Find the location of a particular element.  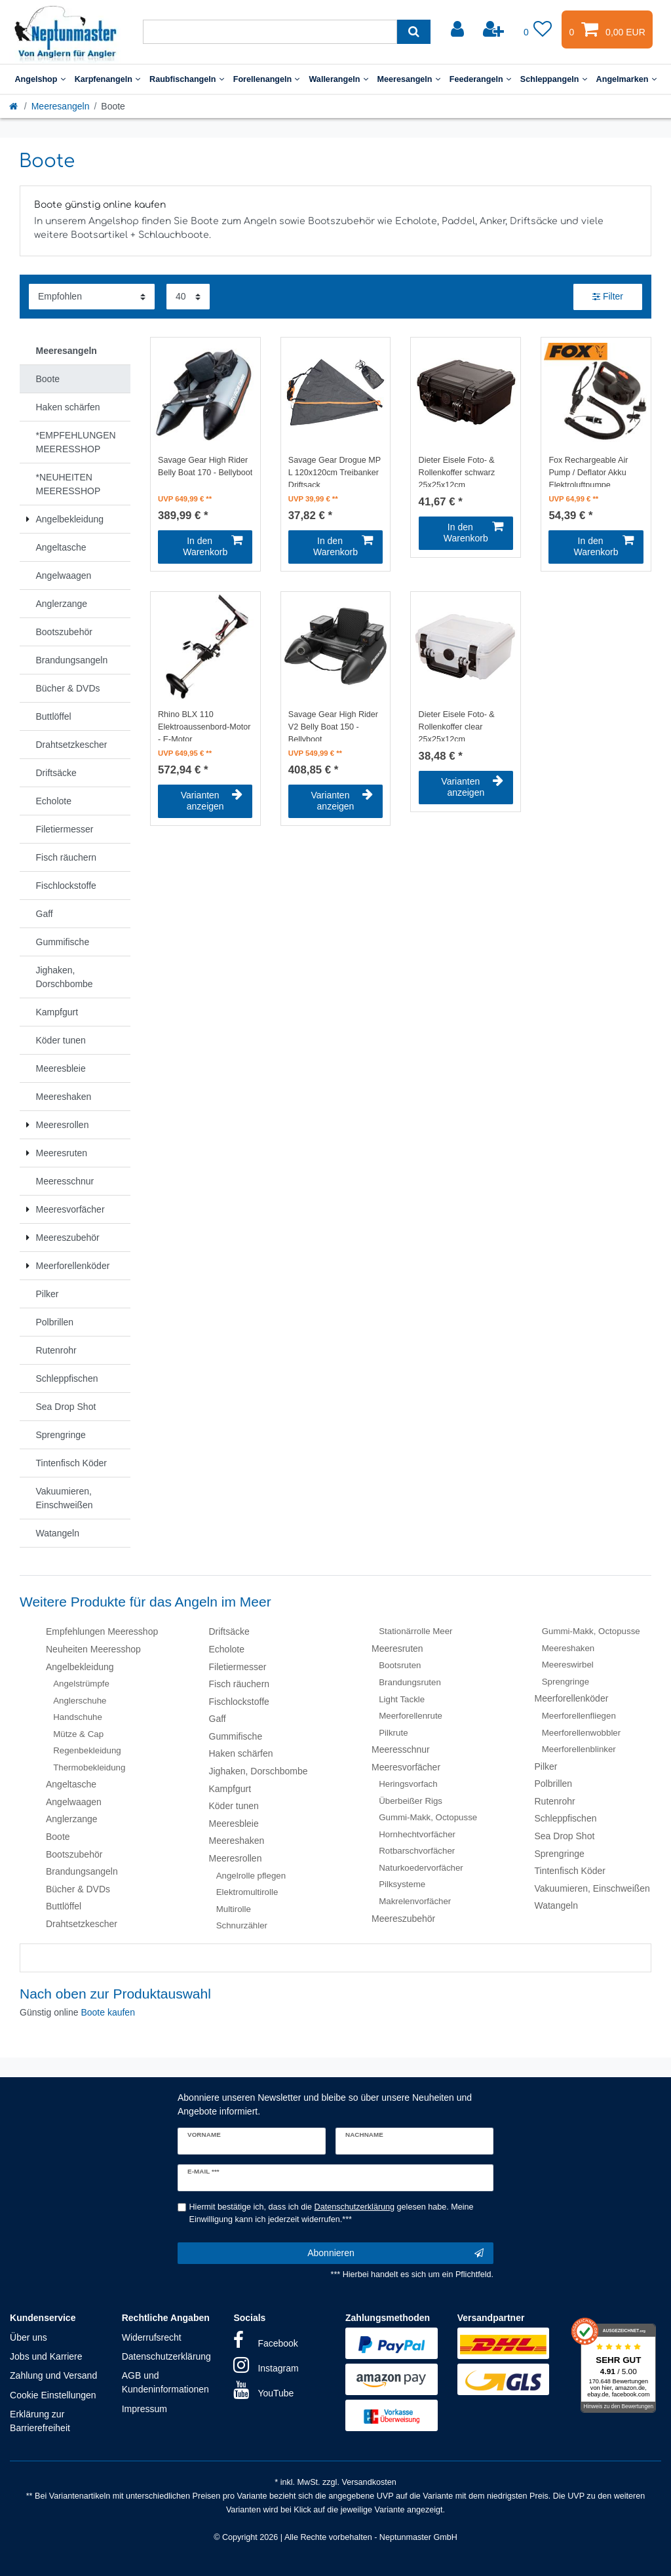

Gummi-Makk, Octopusse is located at coordinates (428, 1817).